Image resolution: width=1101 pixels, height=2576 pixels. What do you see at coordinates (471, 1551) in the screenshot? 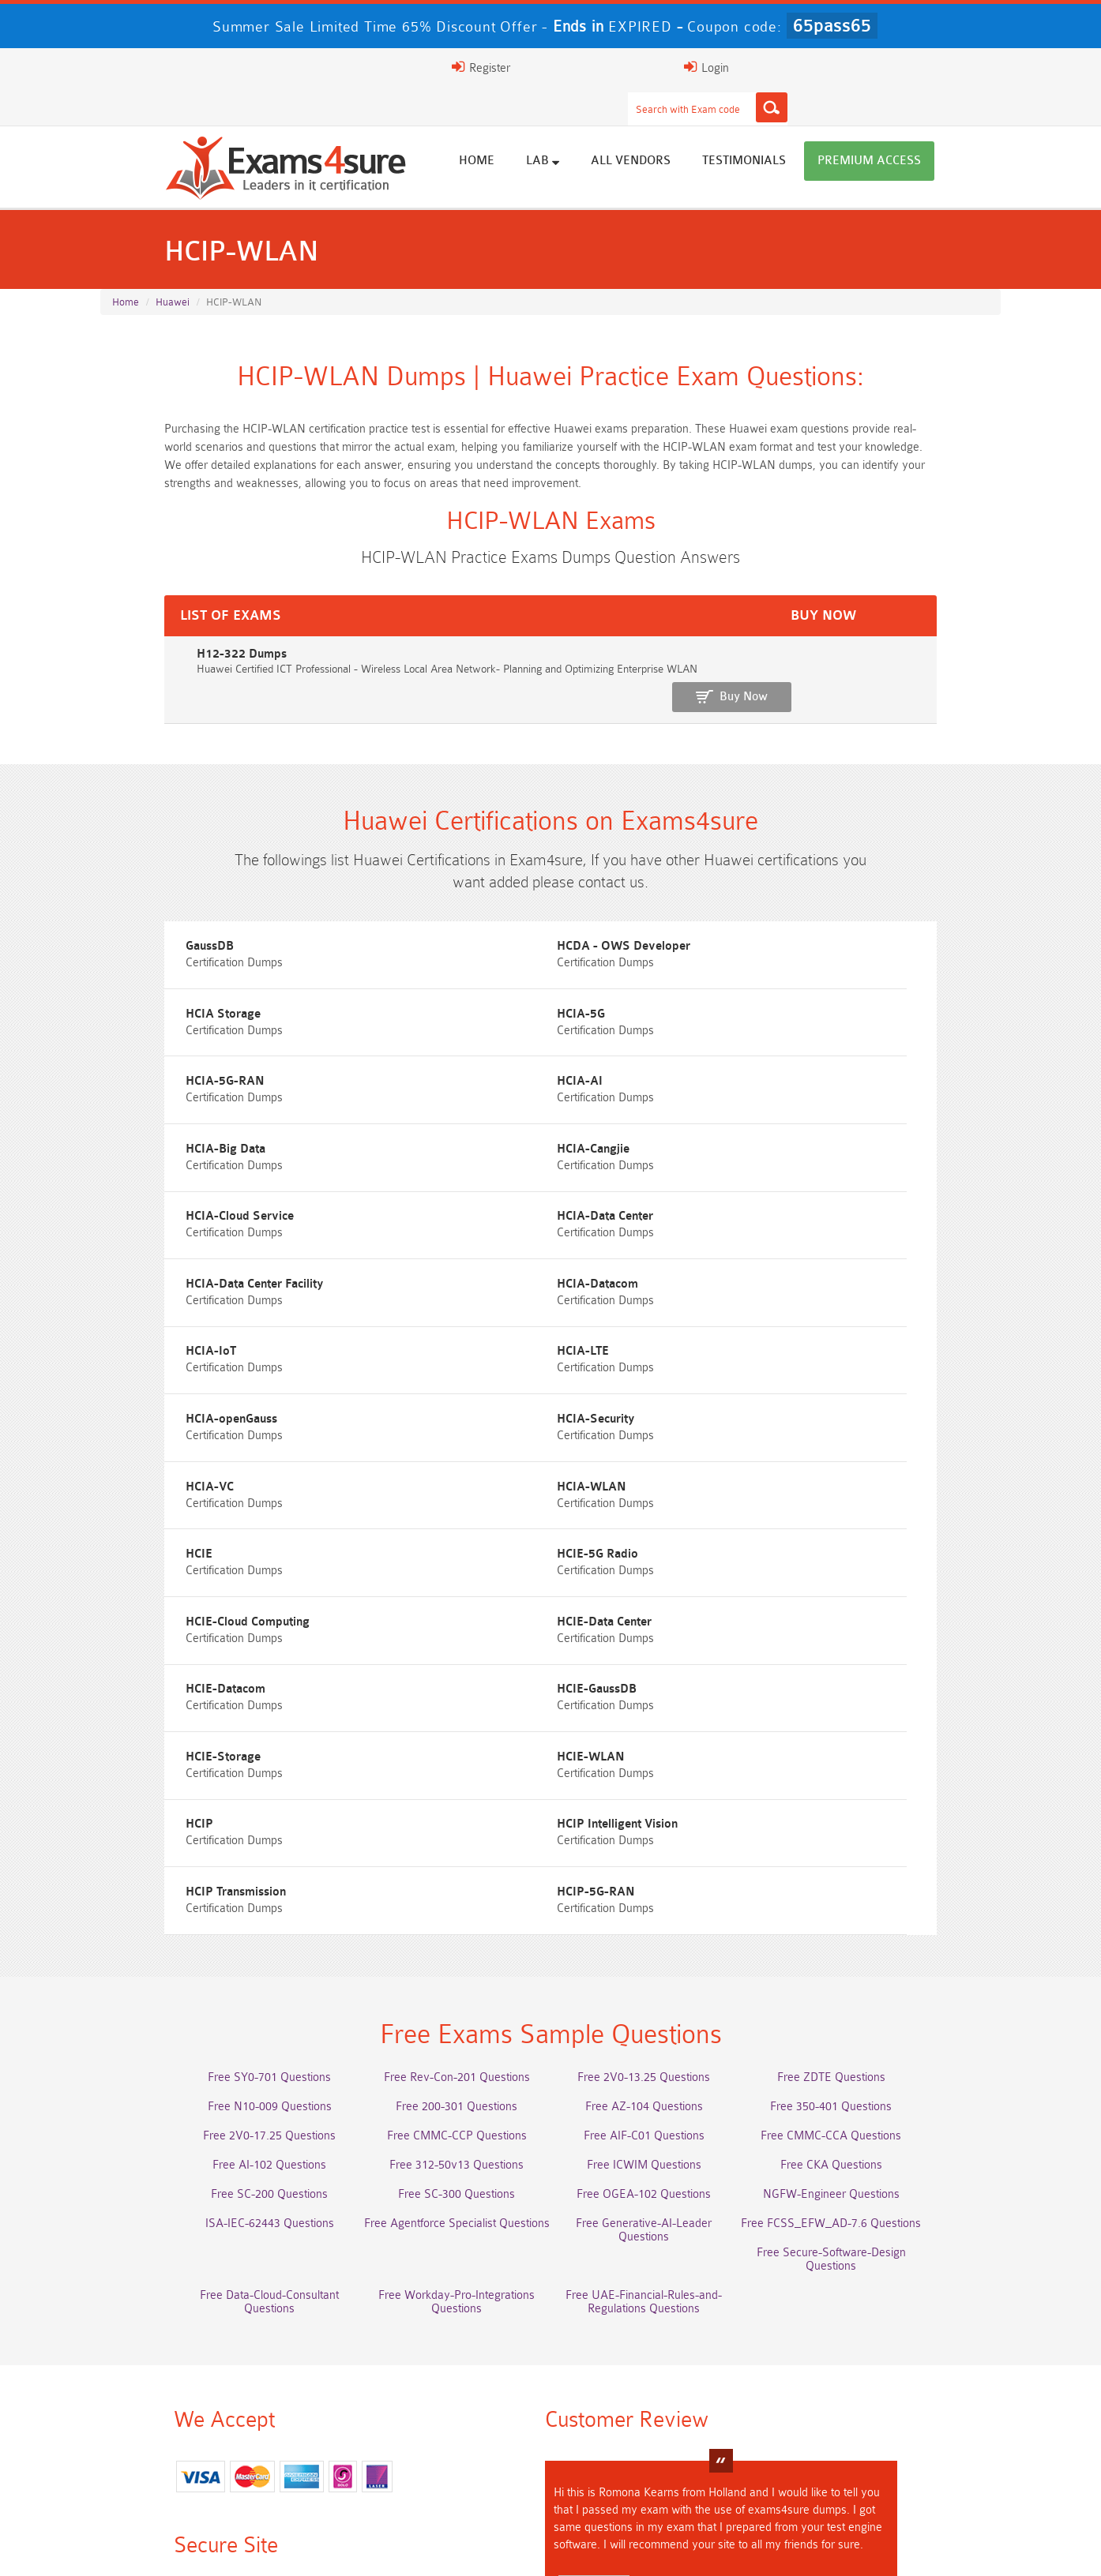
I see `HCIP Transmission` at bounding box center [471, 1551].